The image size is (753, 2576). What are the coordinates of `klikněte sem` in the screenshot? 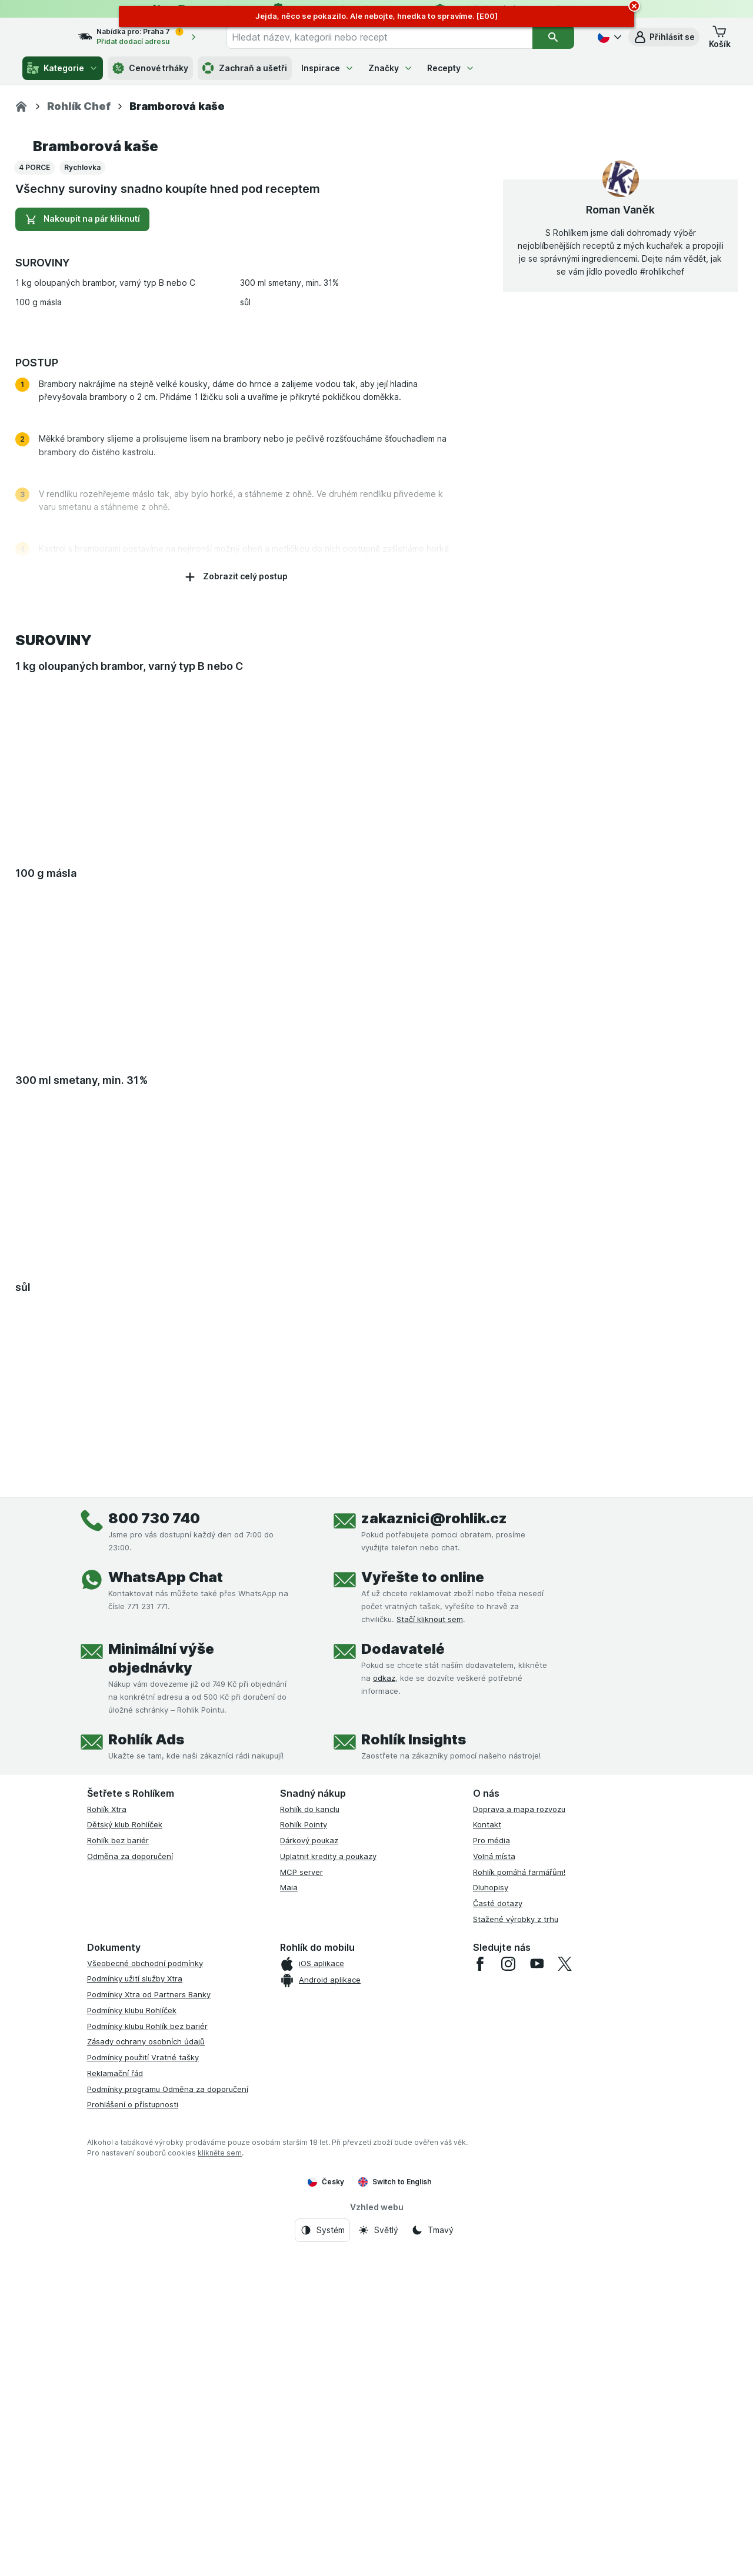 It's located at (220, 2477).